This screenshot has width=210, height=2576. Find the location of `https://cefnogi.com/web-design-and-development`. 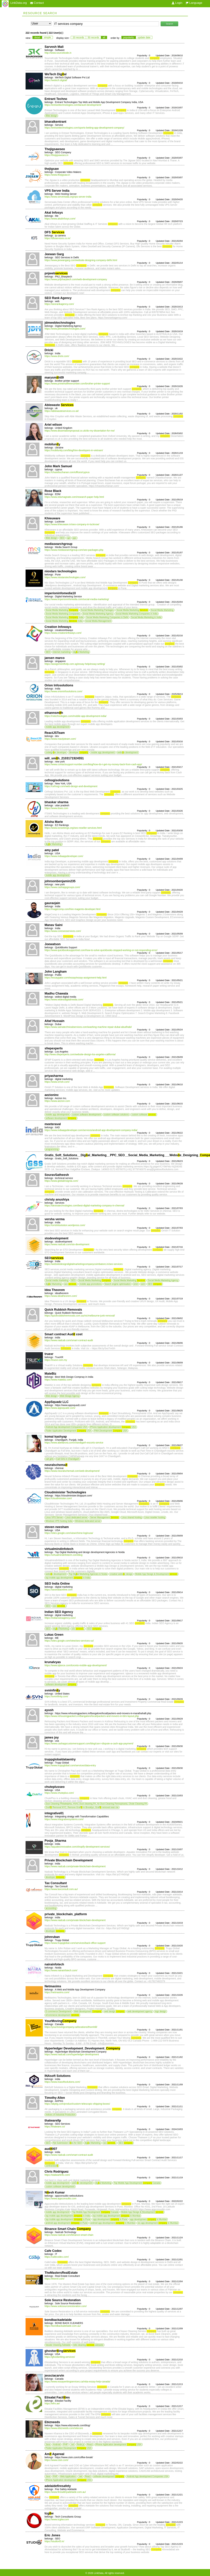

https://cefnogi.com/web-design-and-development is located at coordinates (71, 786).